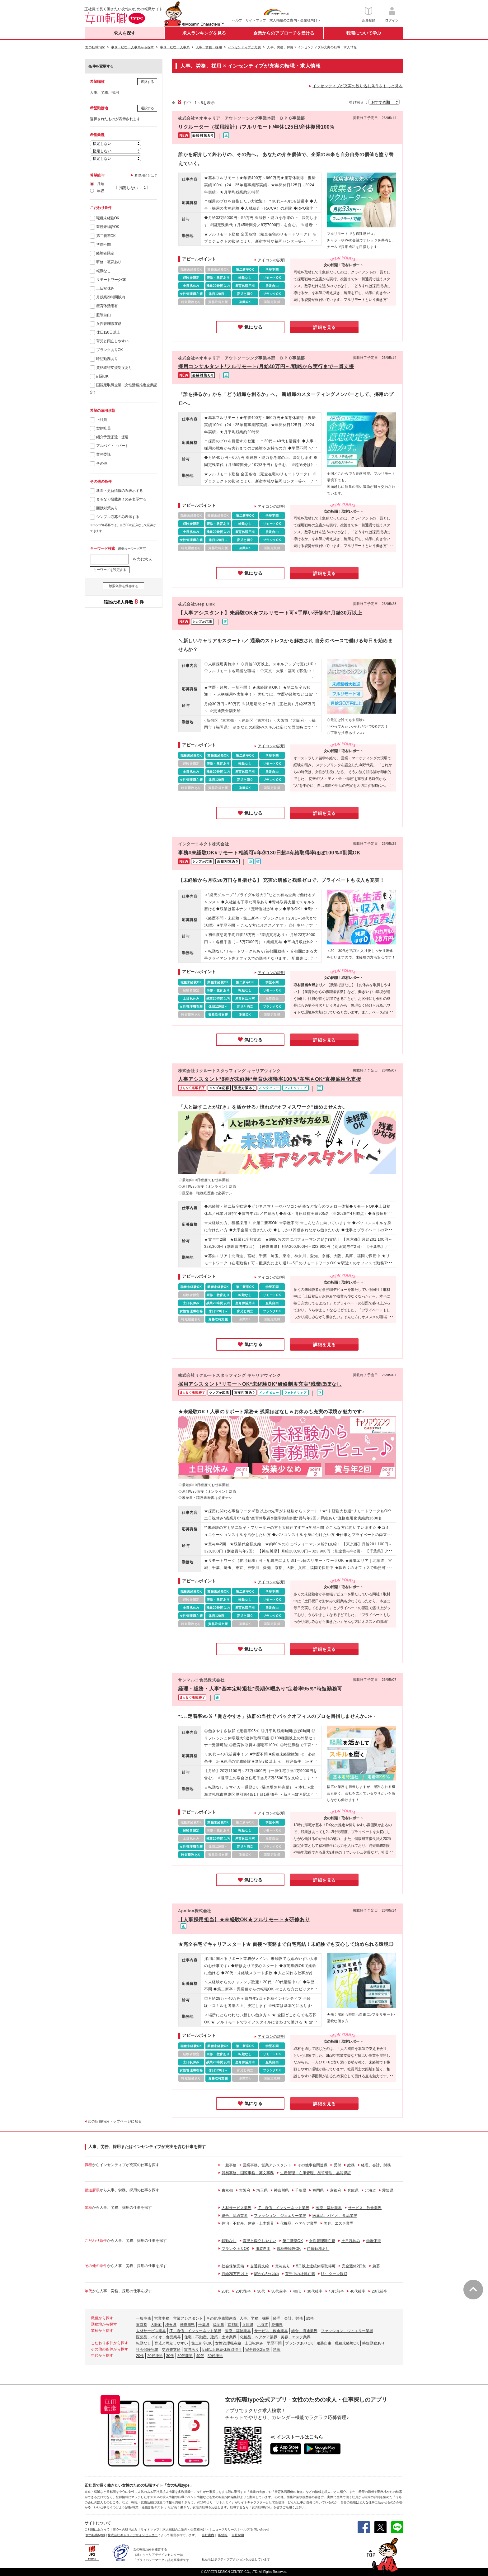 The image size is (488, 2576). Describe the element at coordinates (316, 2266) in the screenshot. I see `5日以上連続休暇取得可` at that location.